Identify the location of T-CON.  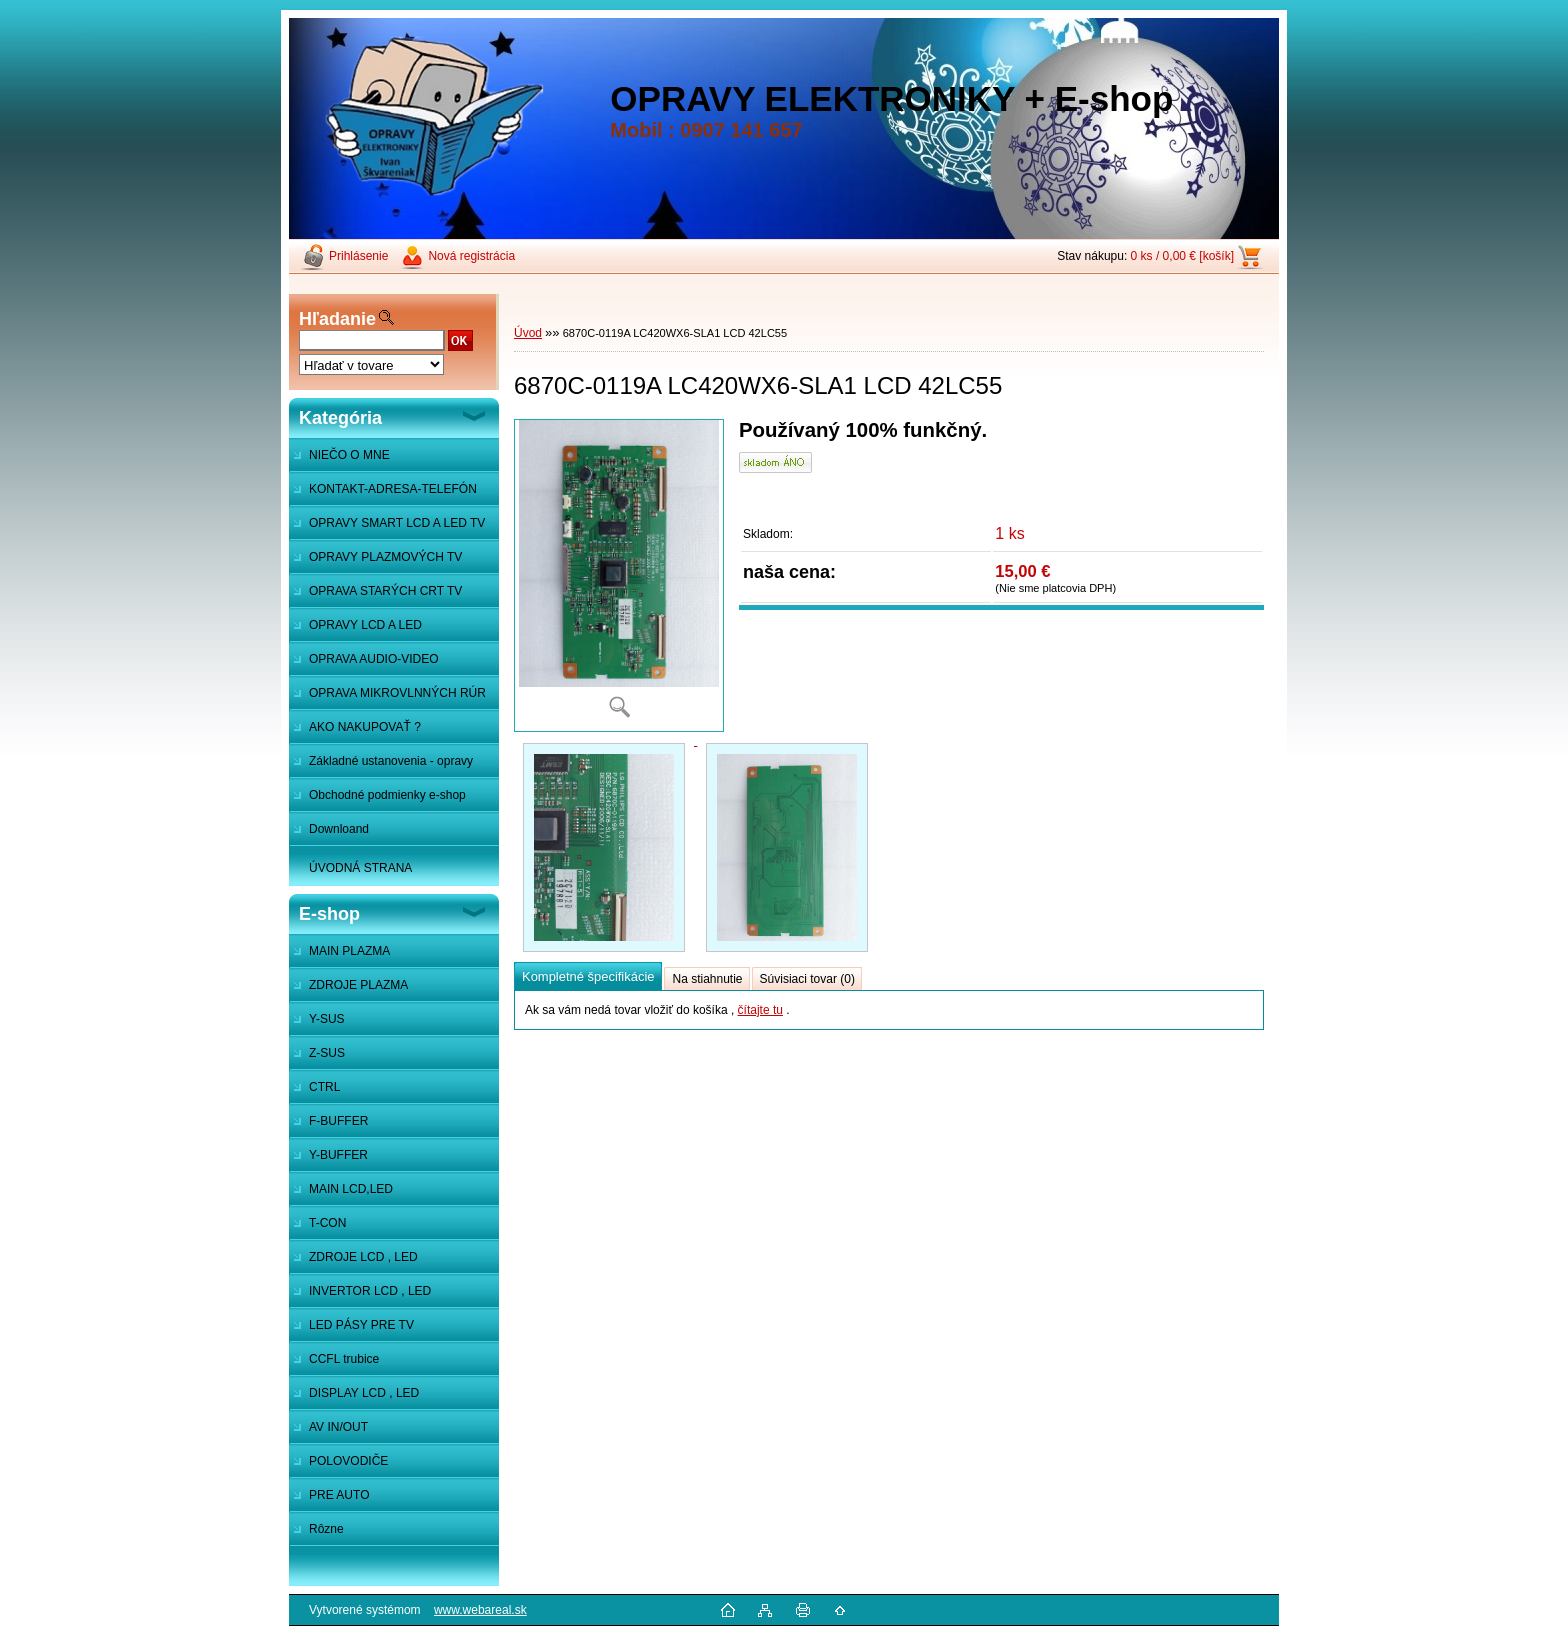
(327, 1223).